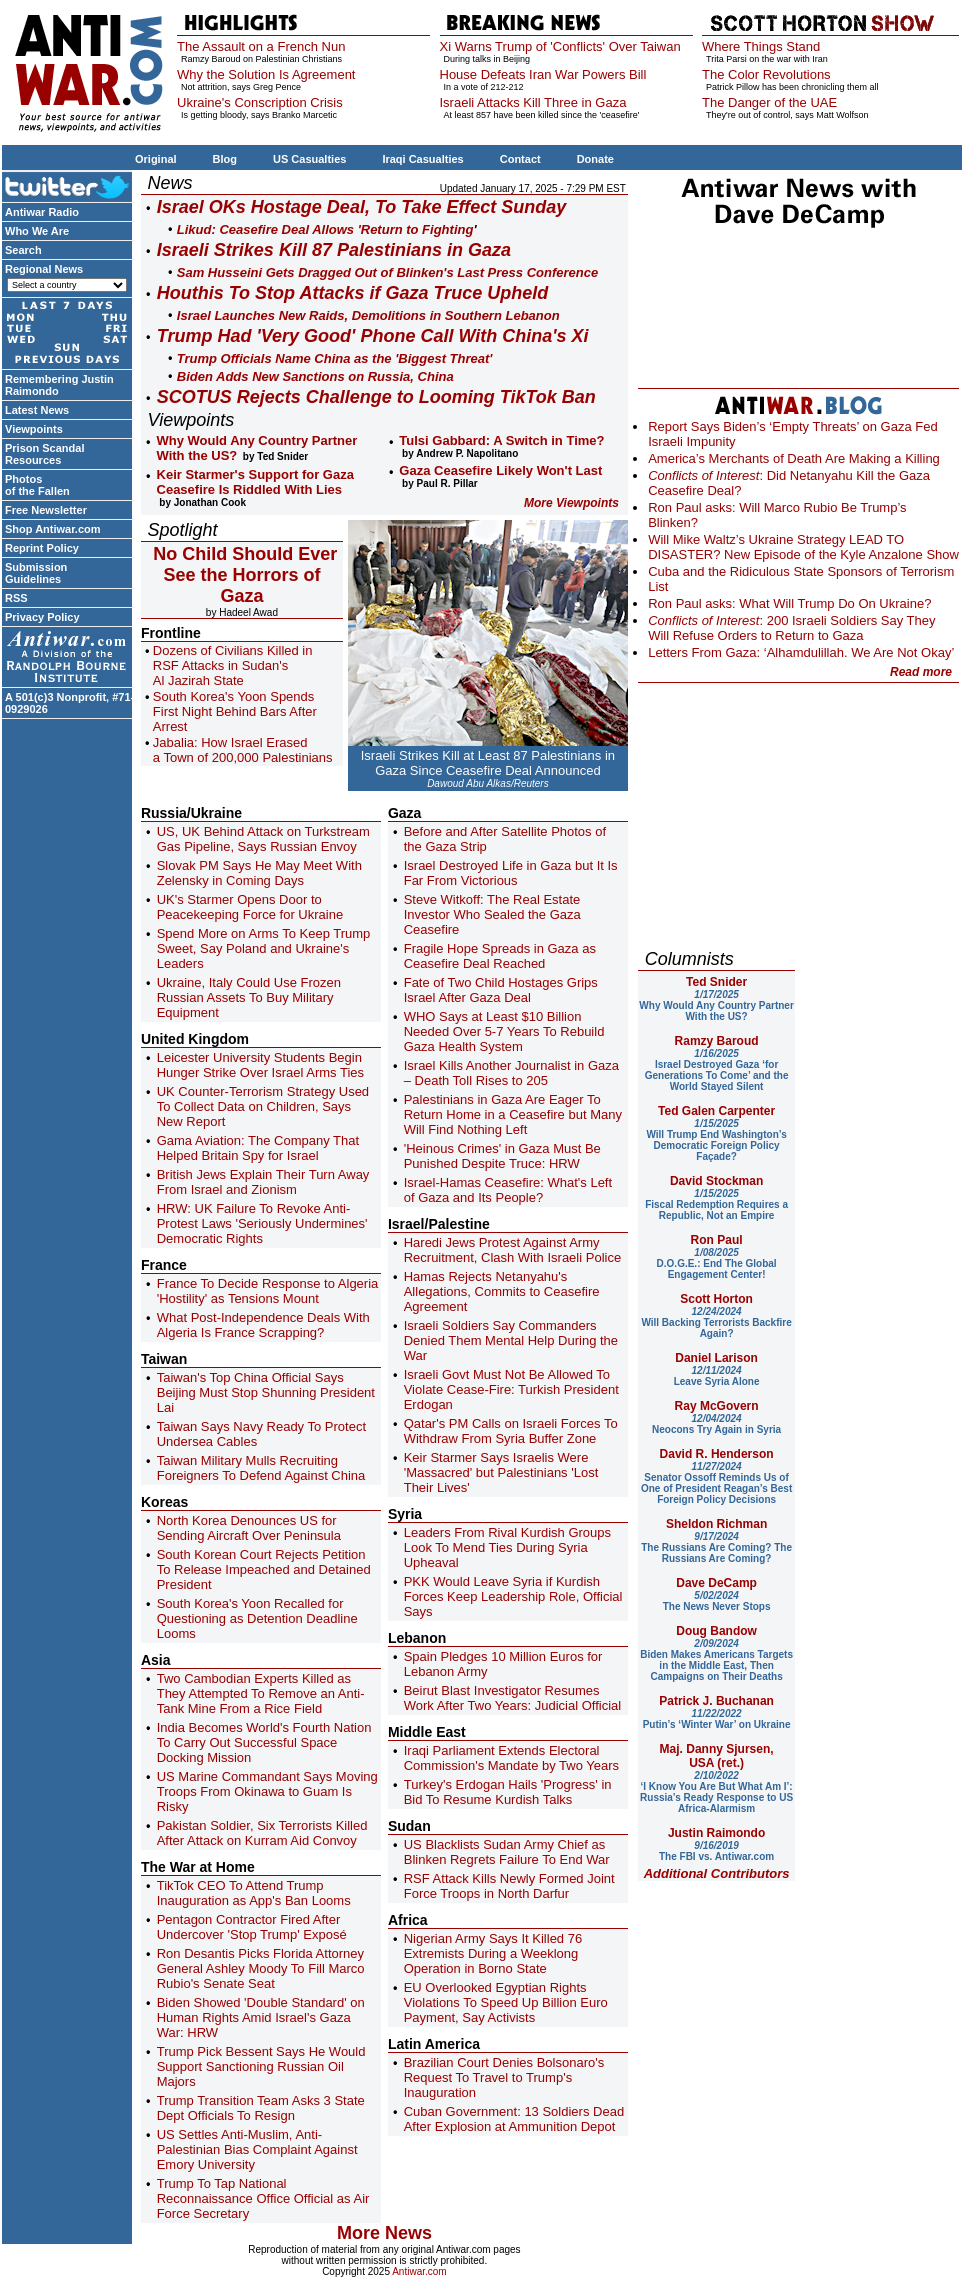  I want to click on House Defeats Iran War Powers Bill, so click(543, 74).